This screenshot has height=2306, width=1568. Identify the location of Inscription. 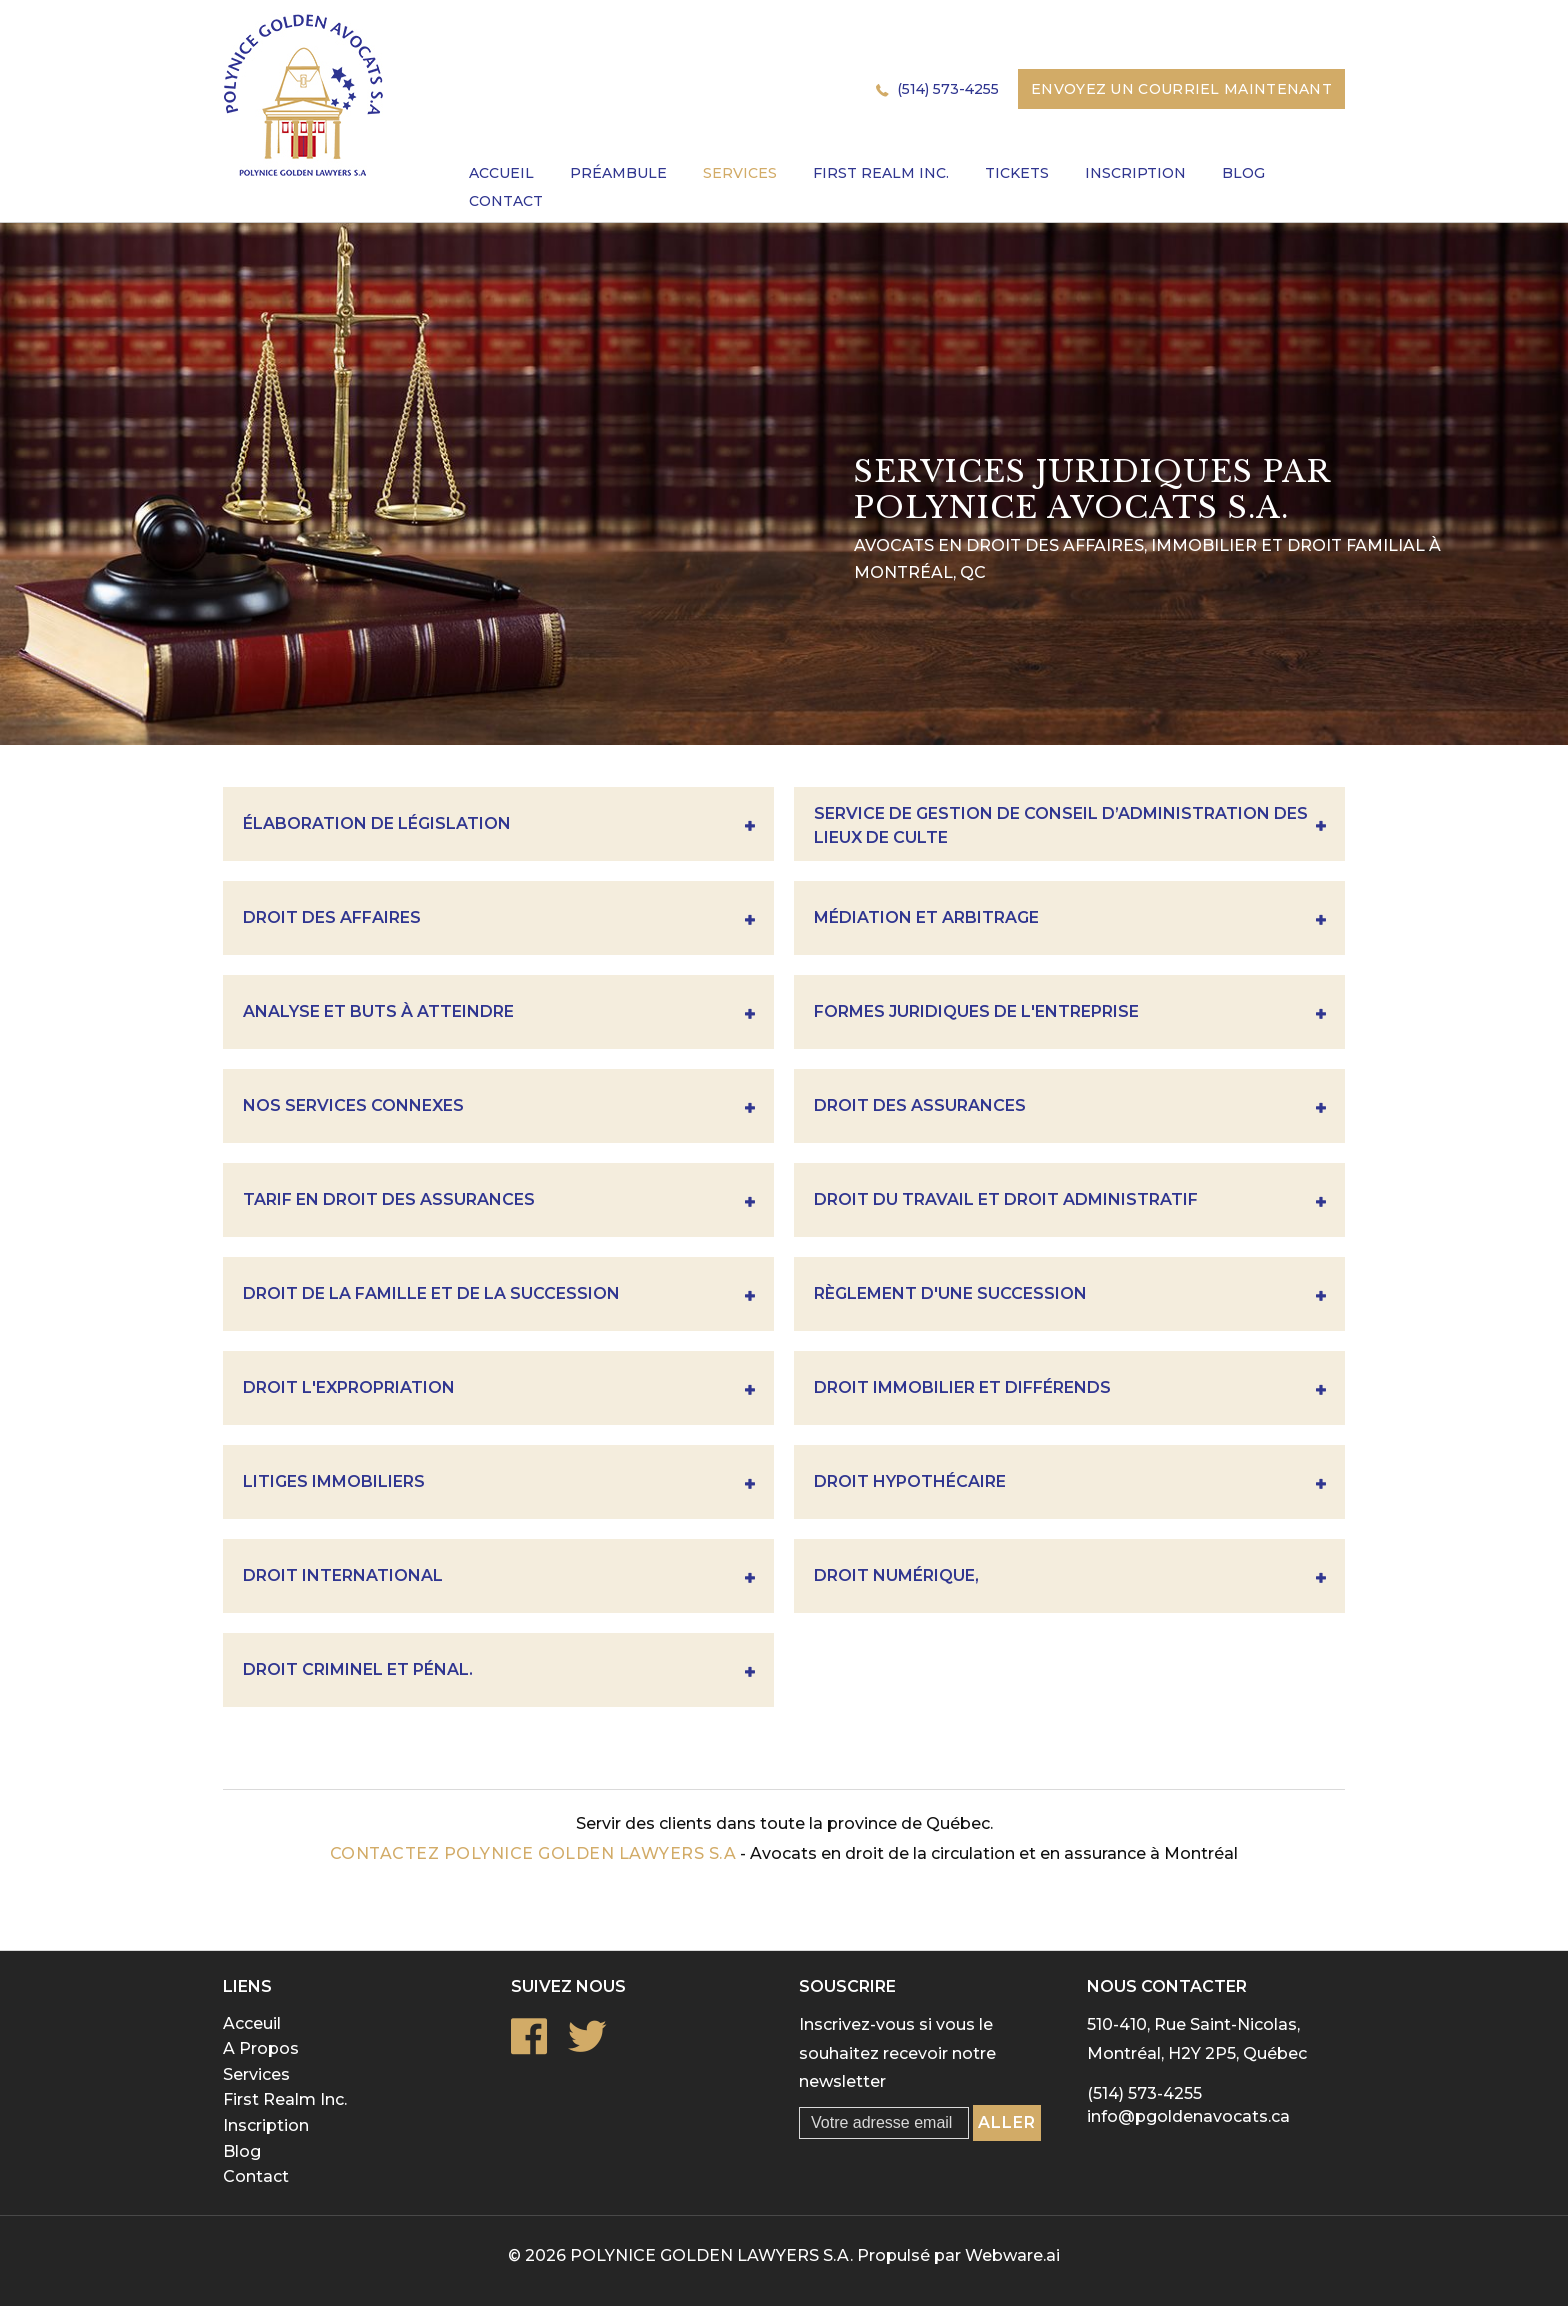
(266, 2125).